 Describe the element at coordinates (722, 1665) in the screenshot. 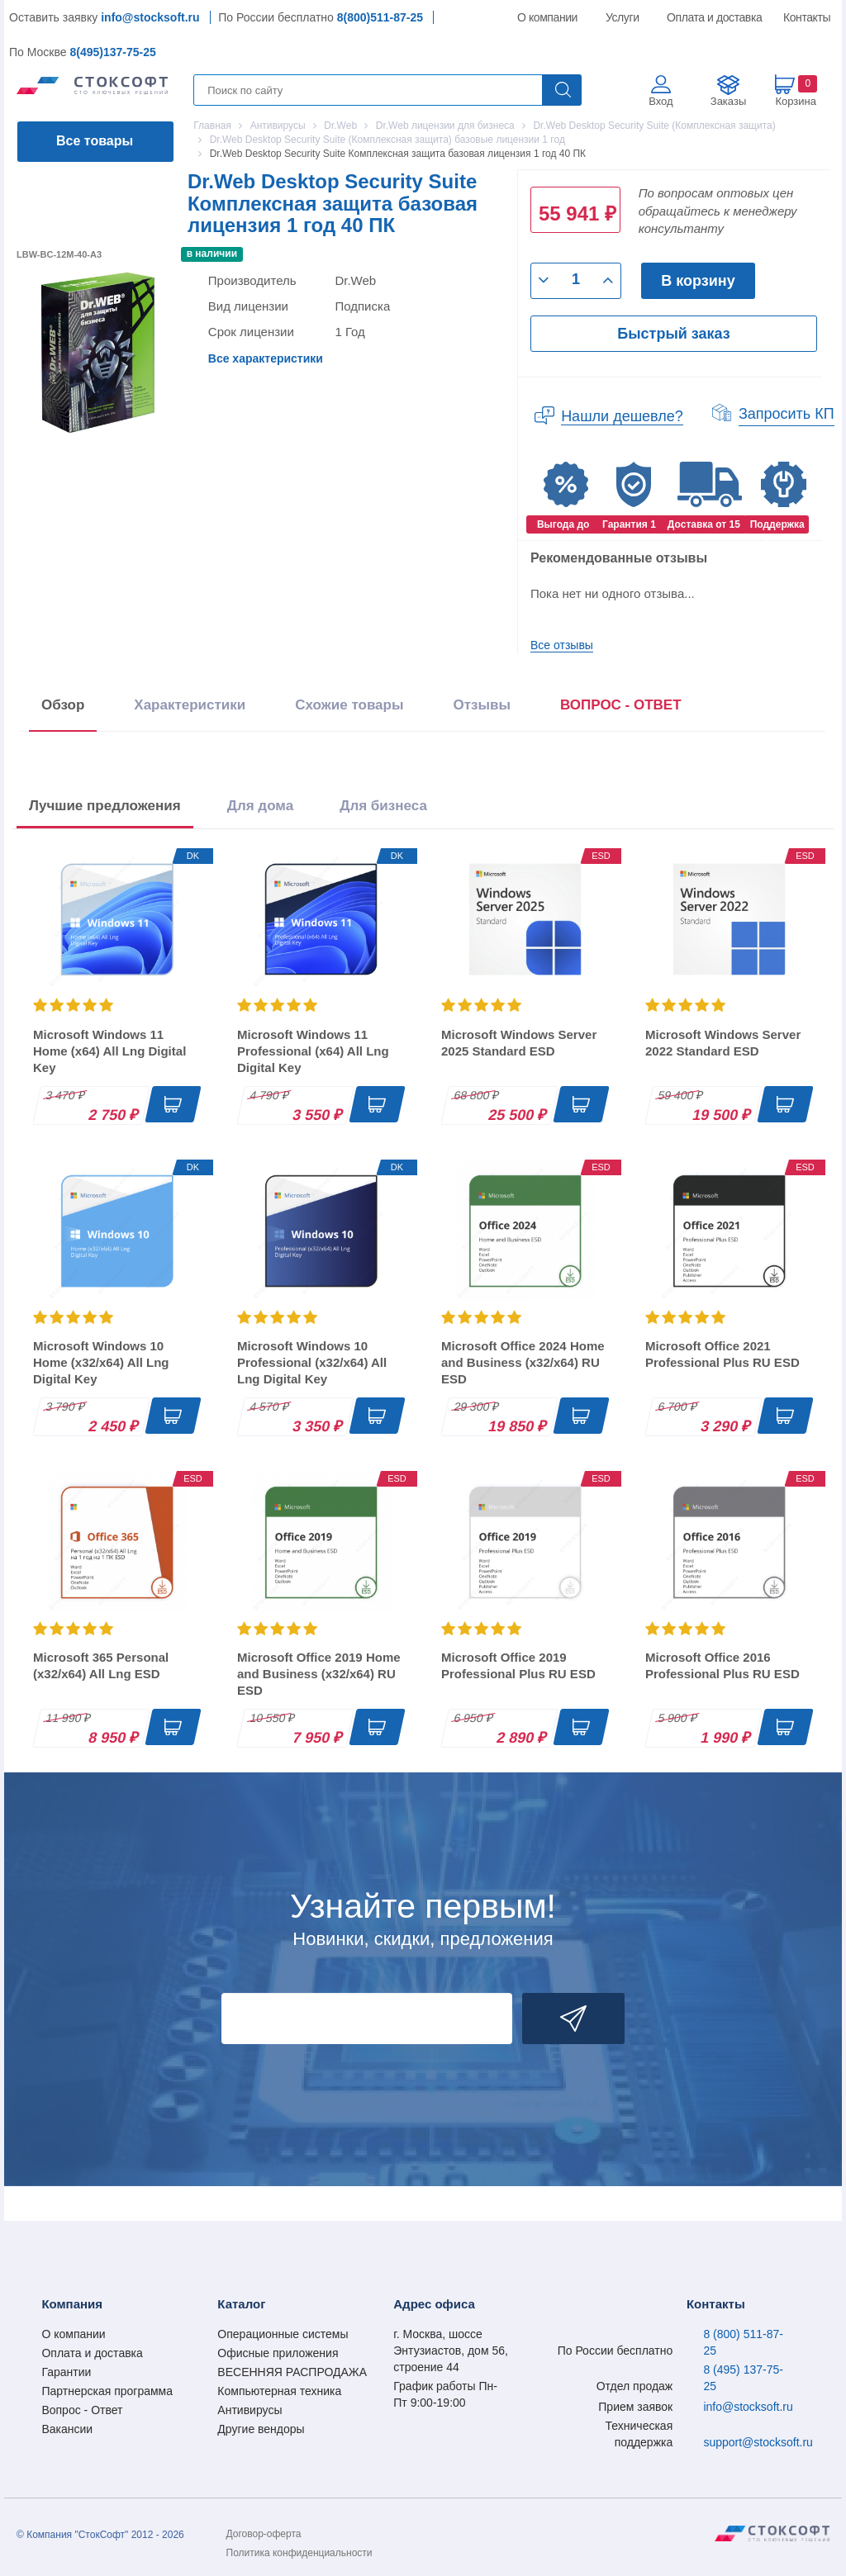

I see `Microsoft Office 2016 Professional Plus RU ESD` at that location.